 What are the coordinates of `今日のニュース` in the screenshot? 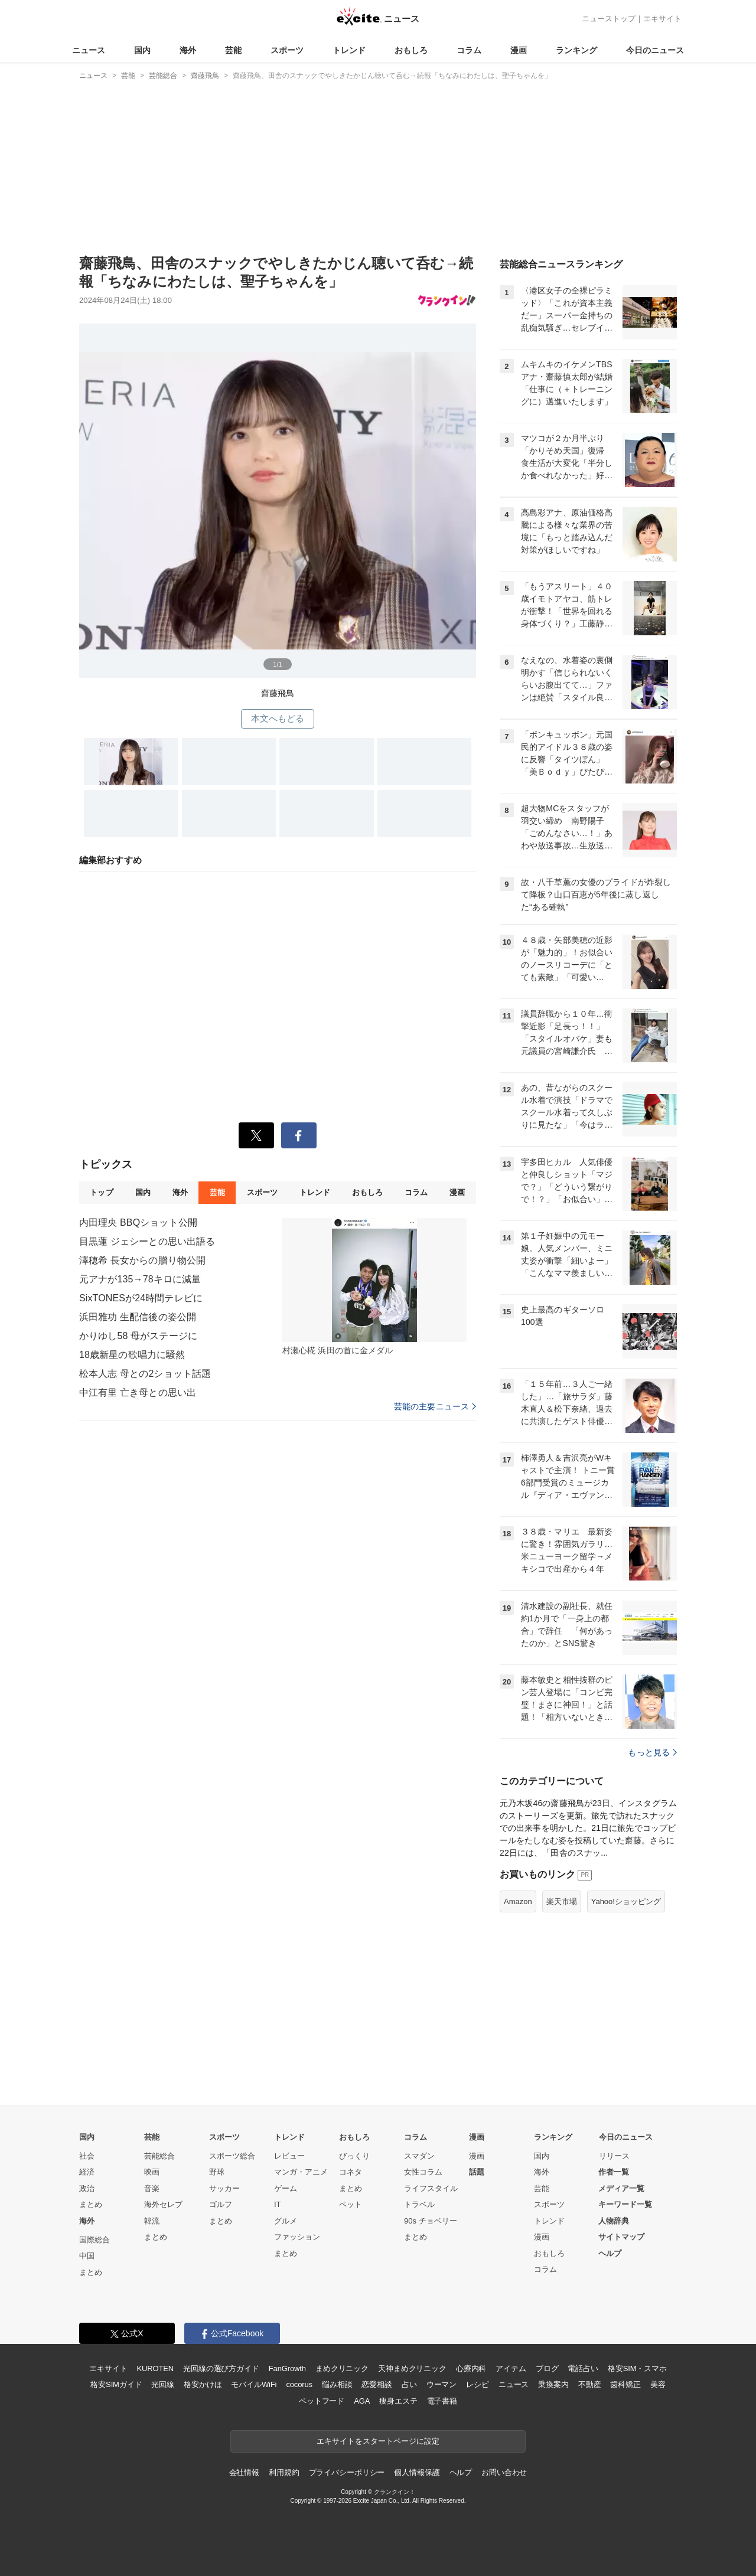 It's located at (655, 50).